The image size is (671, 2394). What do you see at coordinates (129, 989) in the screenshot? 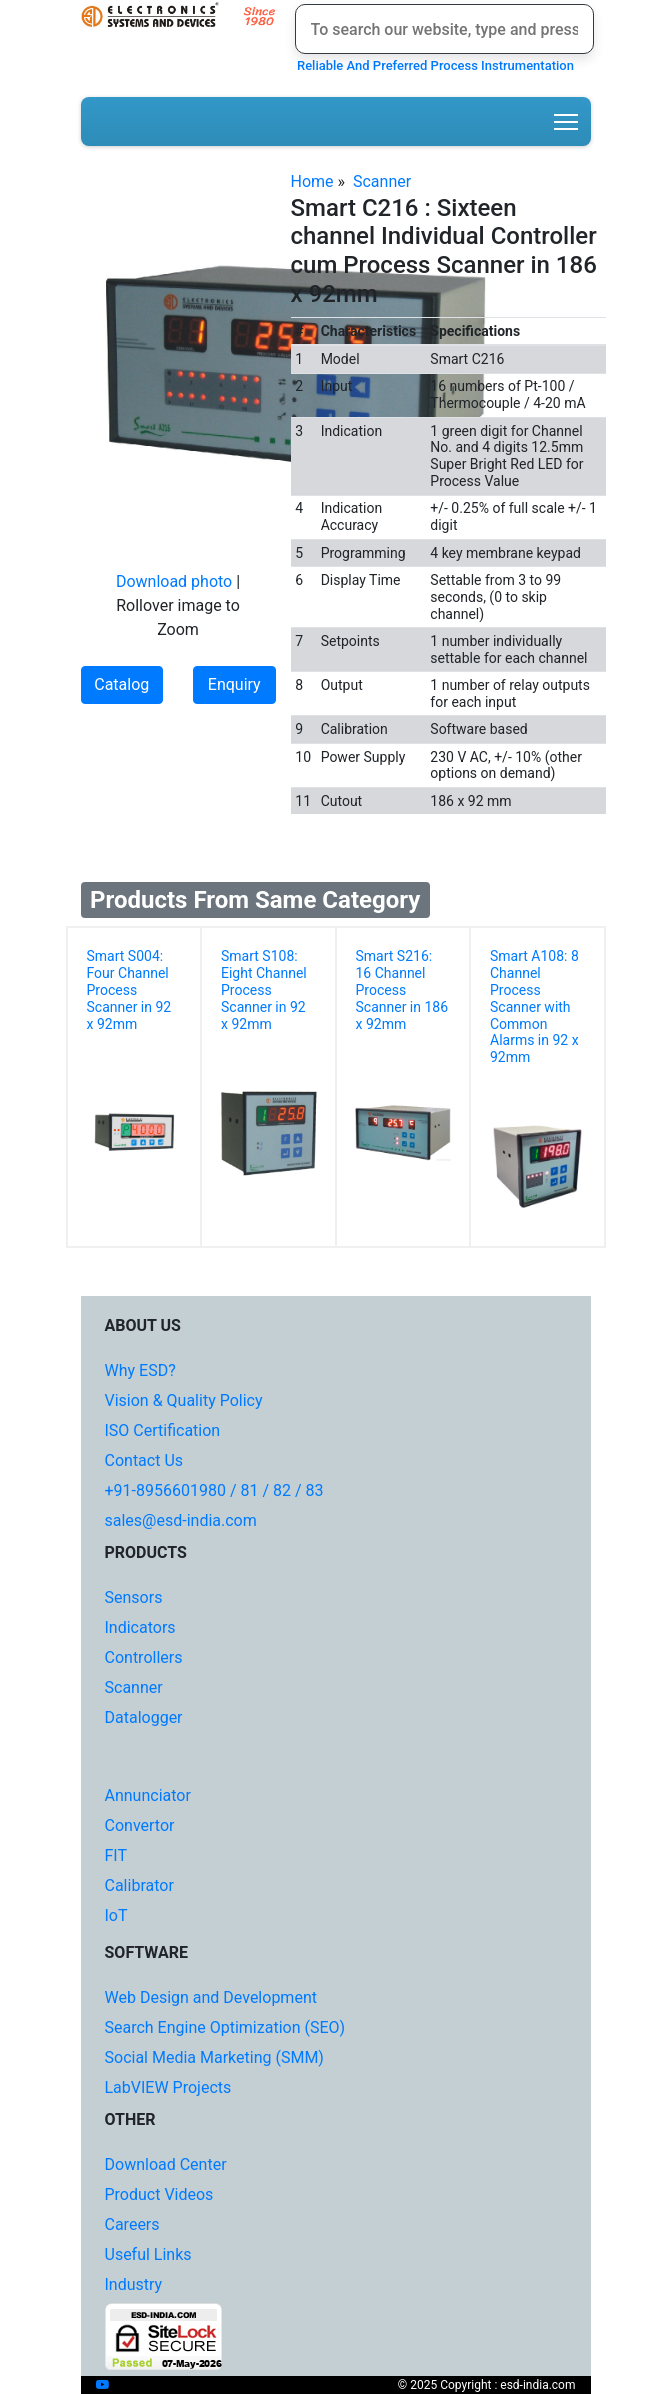
I see `Smart S004: Four Channel Process Scanner in 92 x 92mm` at bounding box center [129, 989].